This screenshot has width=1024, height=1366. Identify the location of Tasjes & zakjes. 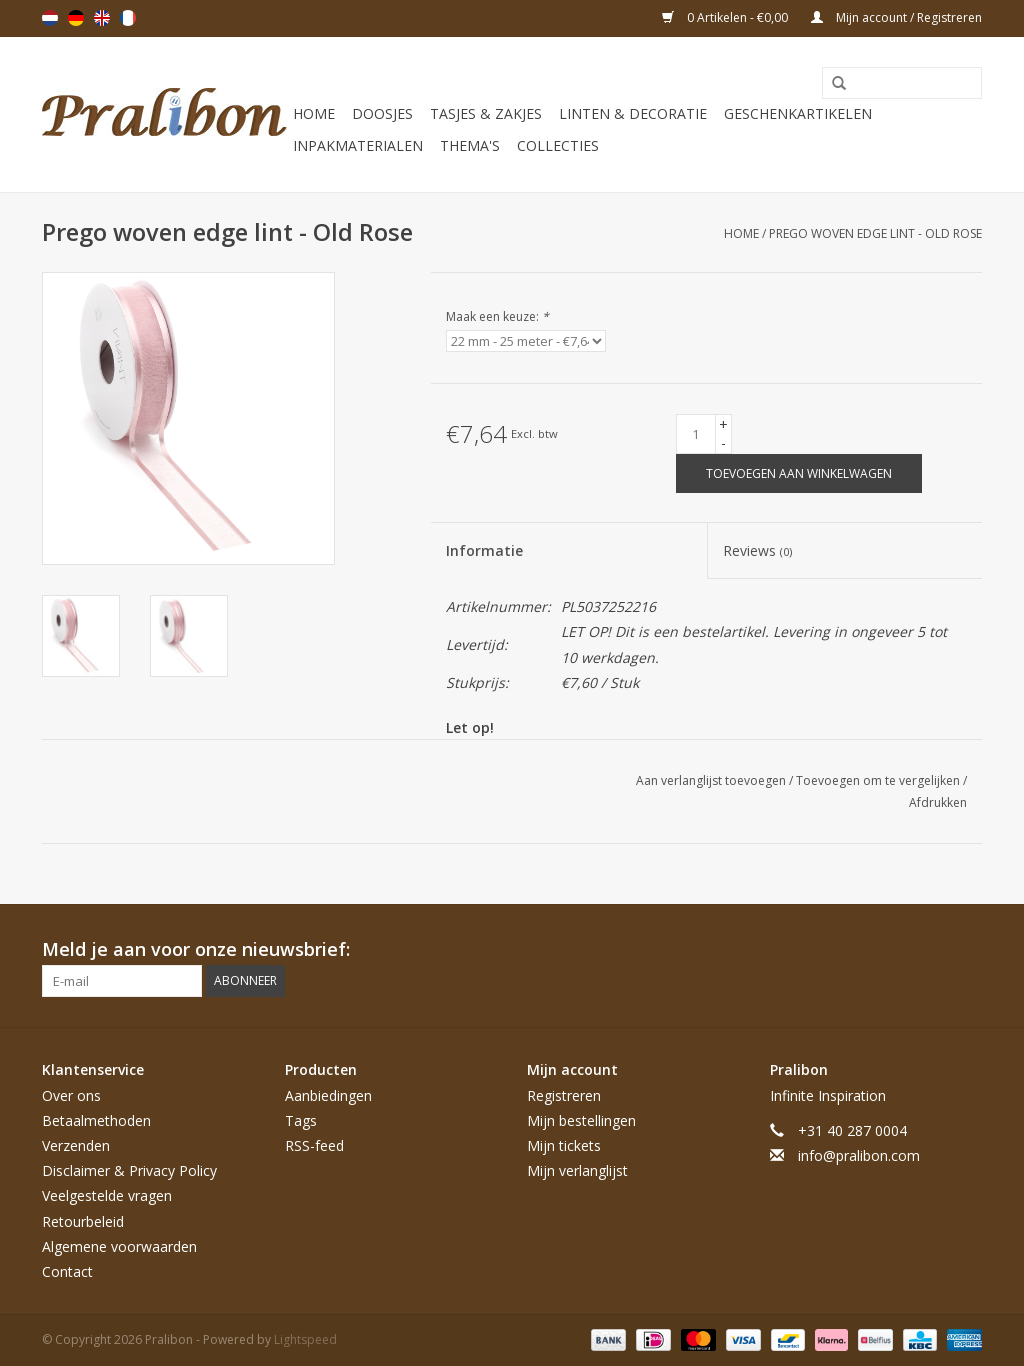
(486, 113).